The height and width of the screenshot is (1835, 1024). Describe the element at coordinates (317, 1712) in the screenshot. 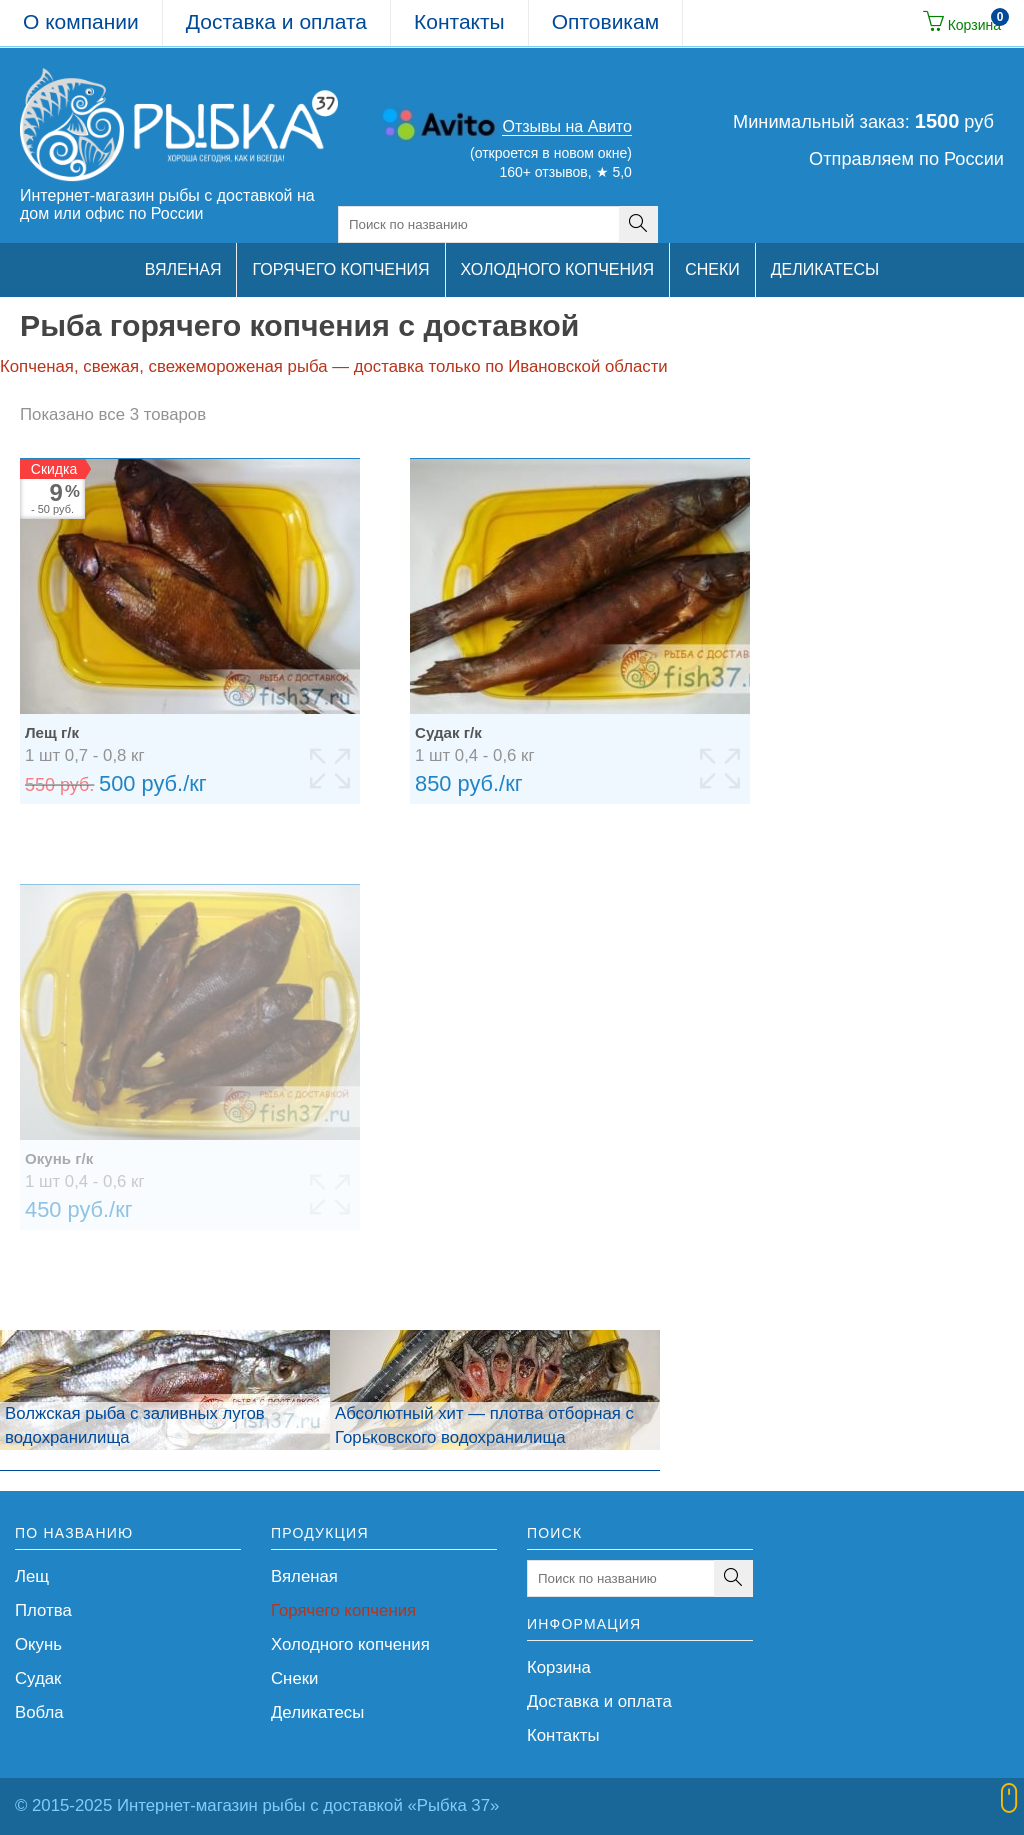

I see `Деликатесы` at that location.